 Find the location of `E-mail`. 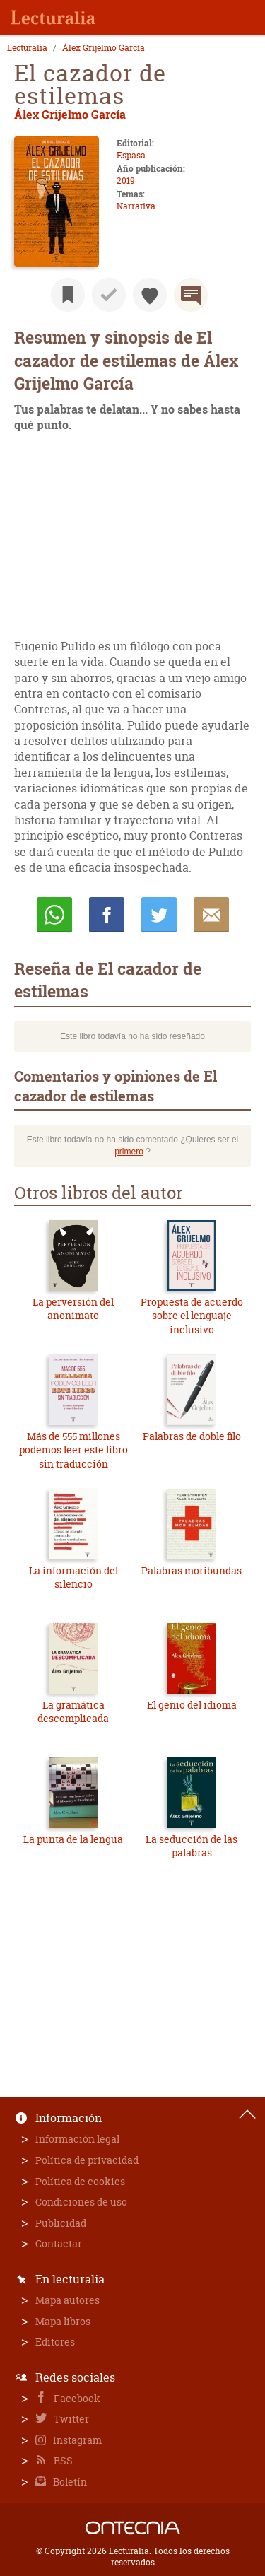

E-mail is located at coordinates (211, 914).